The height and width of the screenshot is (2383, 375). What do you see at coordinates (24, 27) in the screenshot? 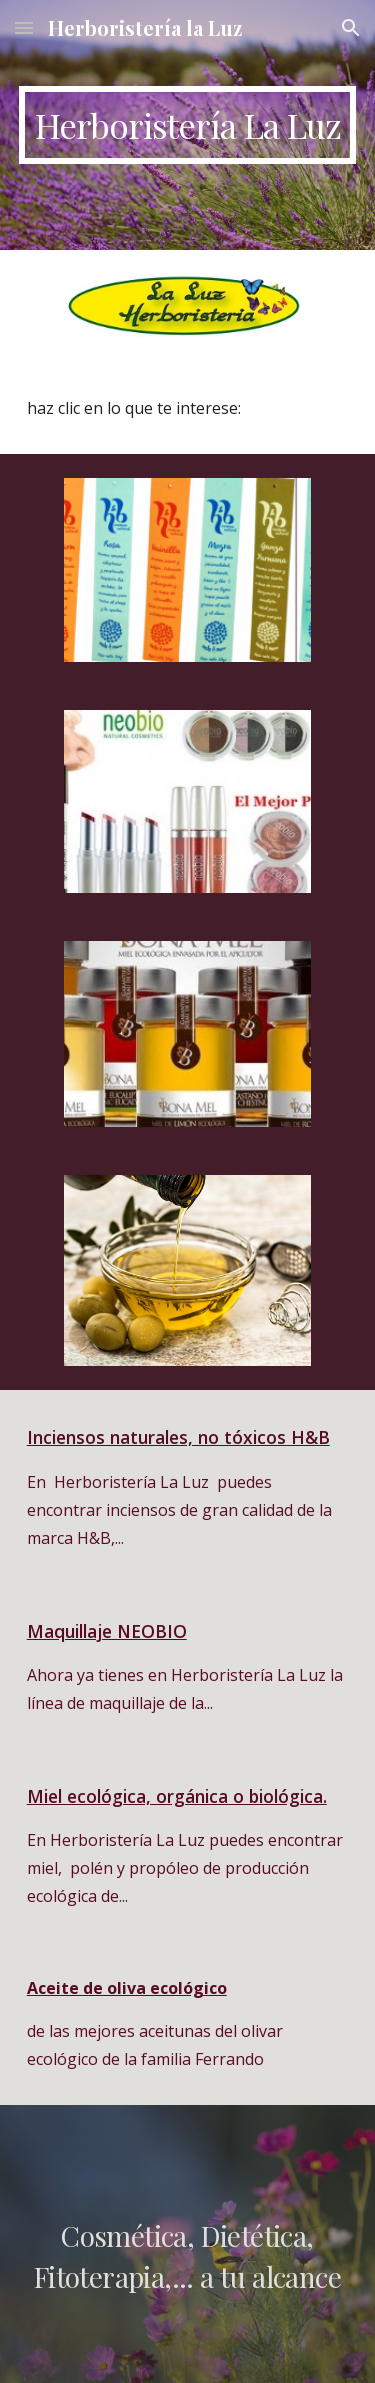
I see `[button]` at bounding box center [24, 27].